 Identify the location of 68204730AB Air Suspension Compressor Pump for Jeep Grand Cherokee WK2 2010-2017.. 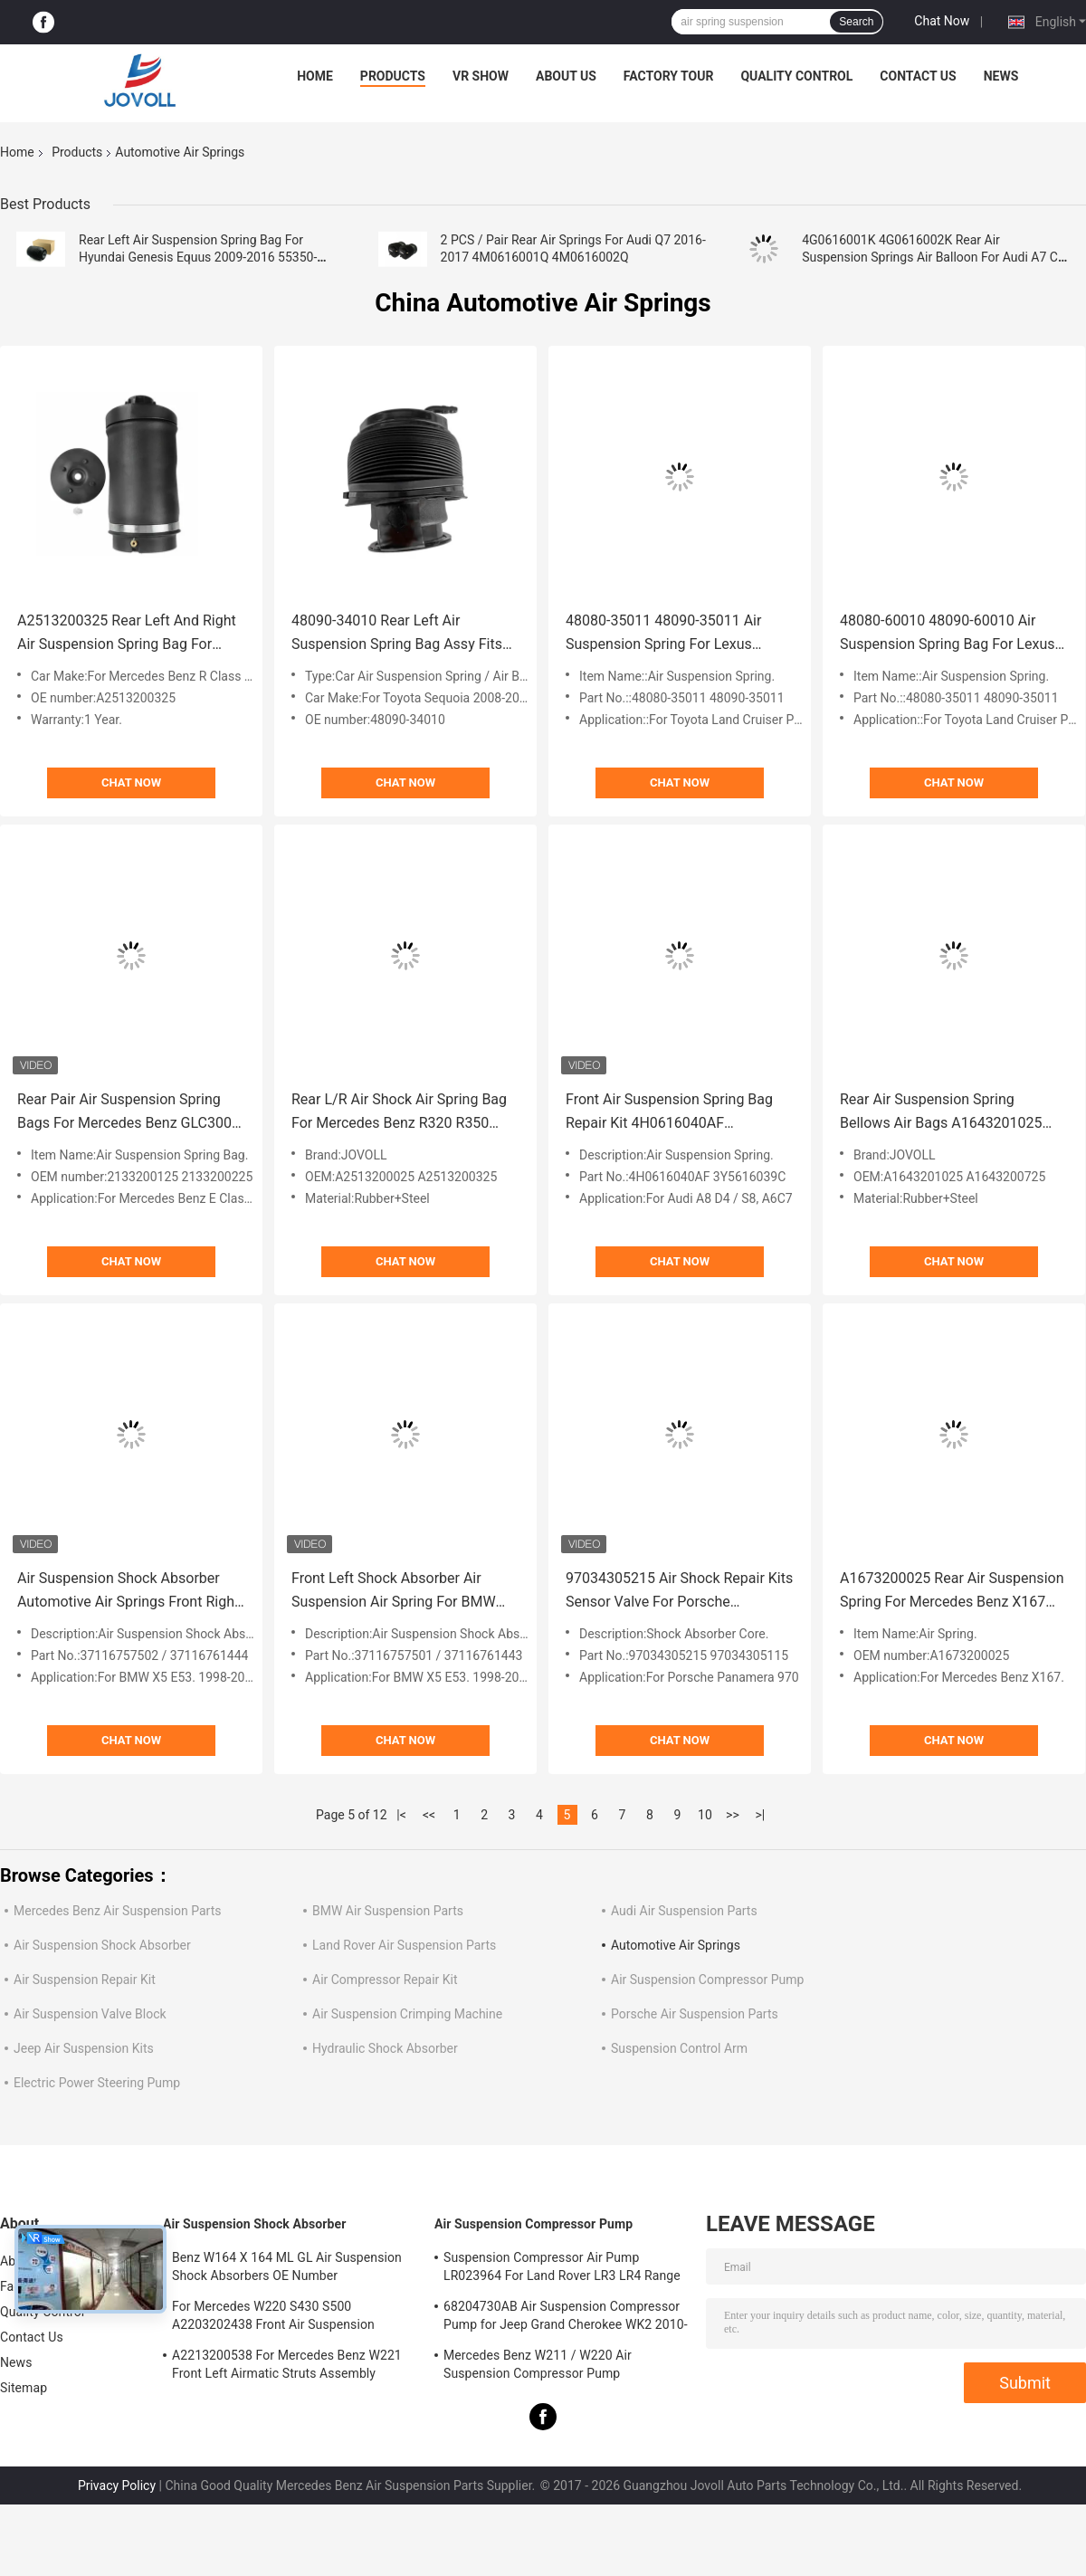
(565, 2318).